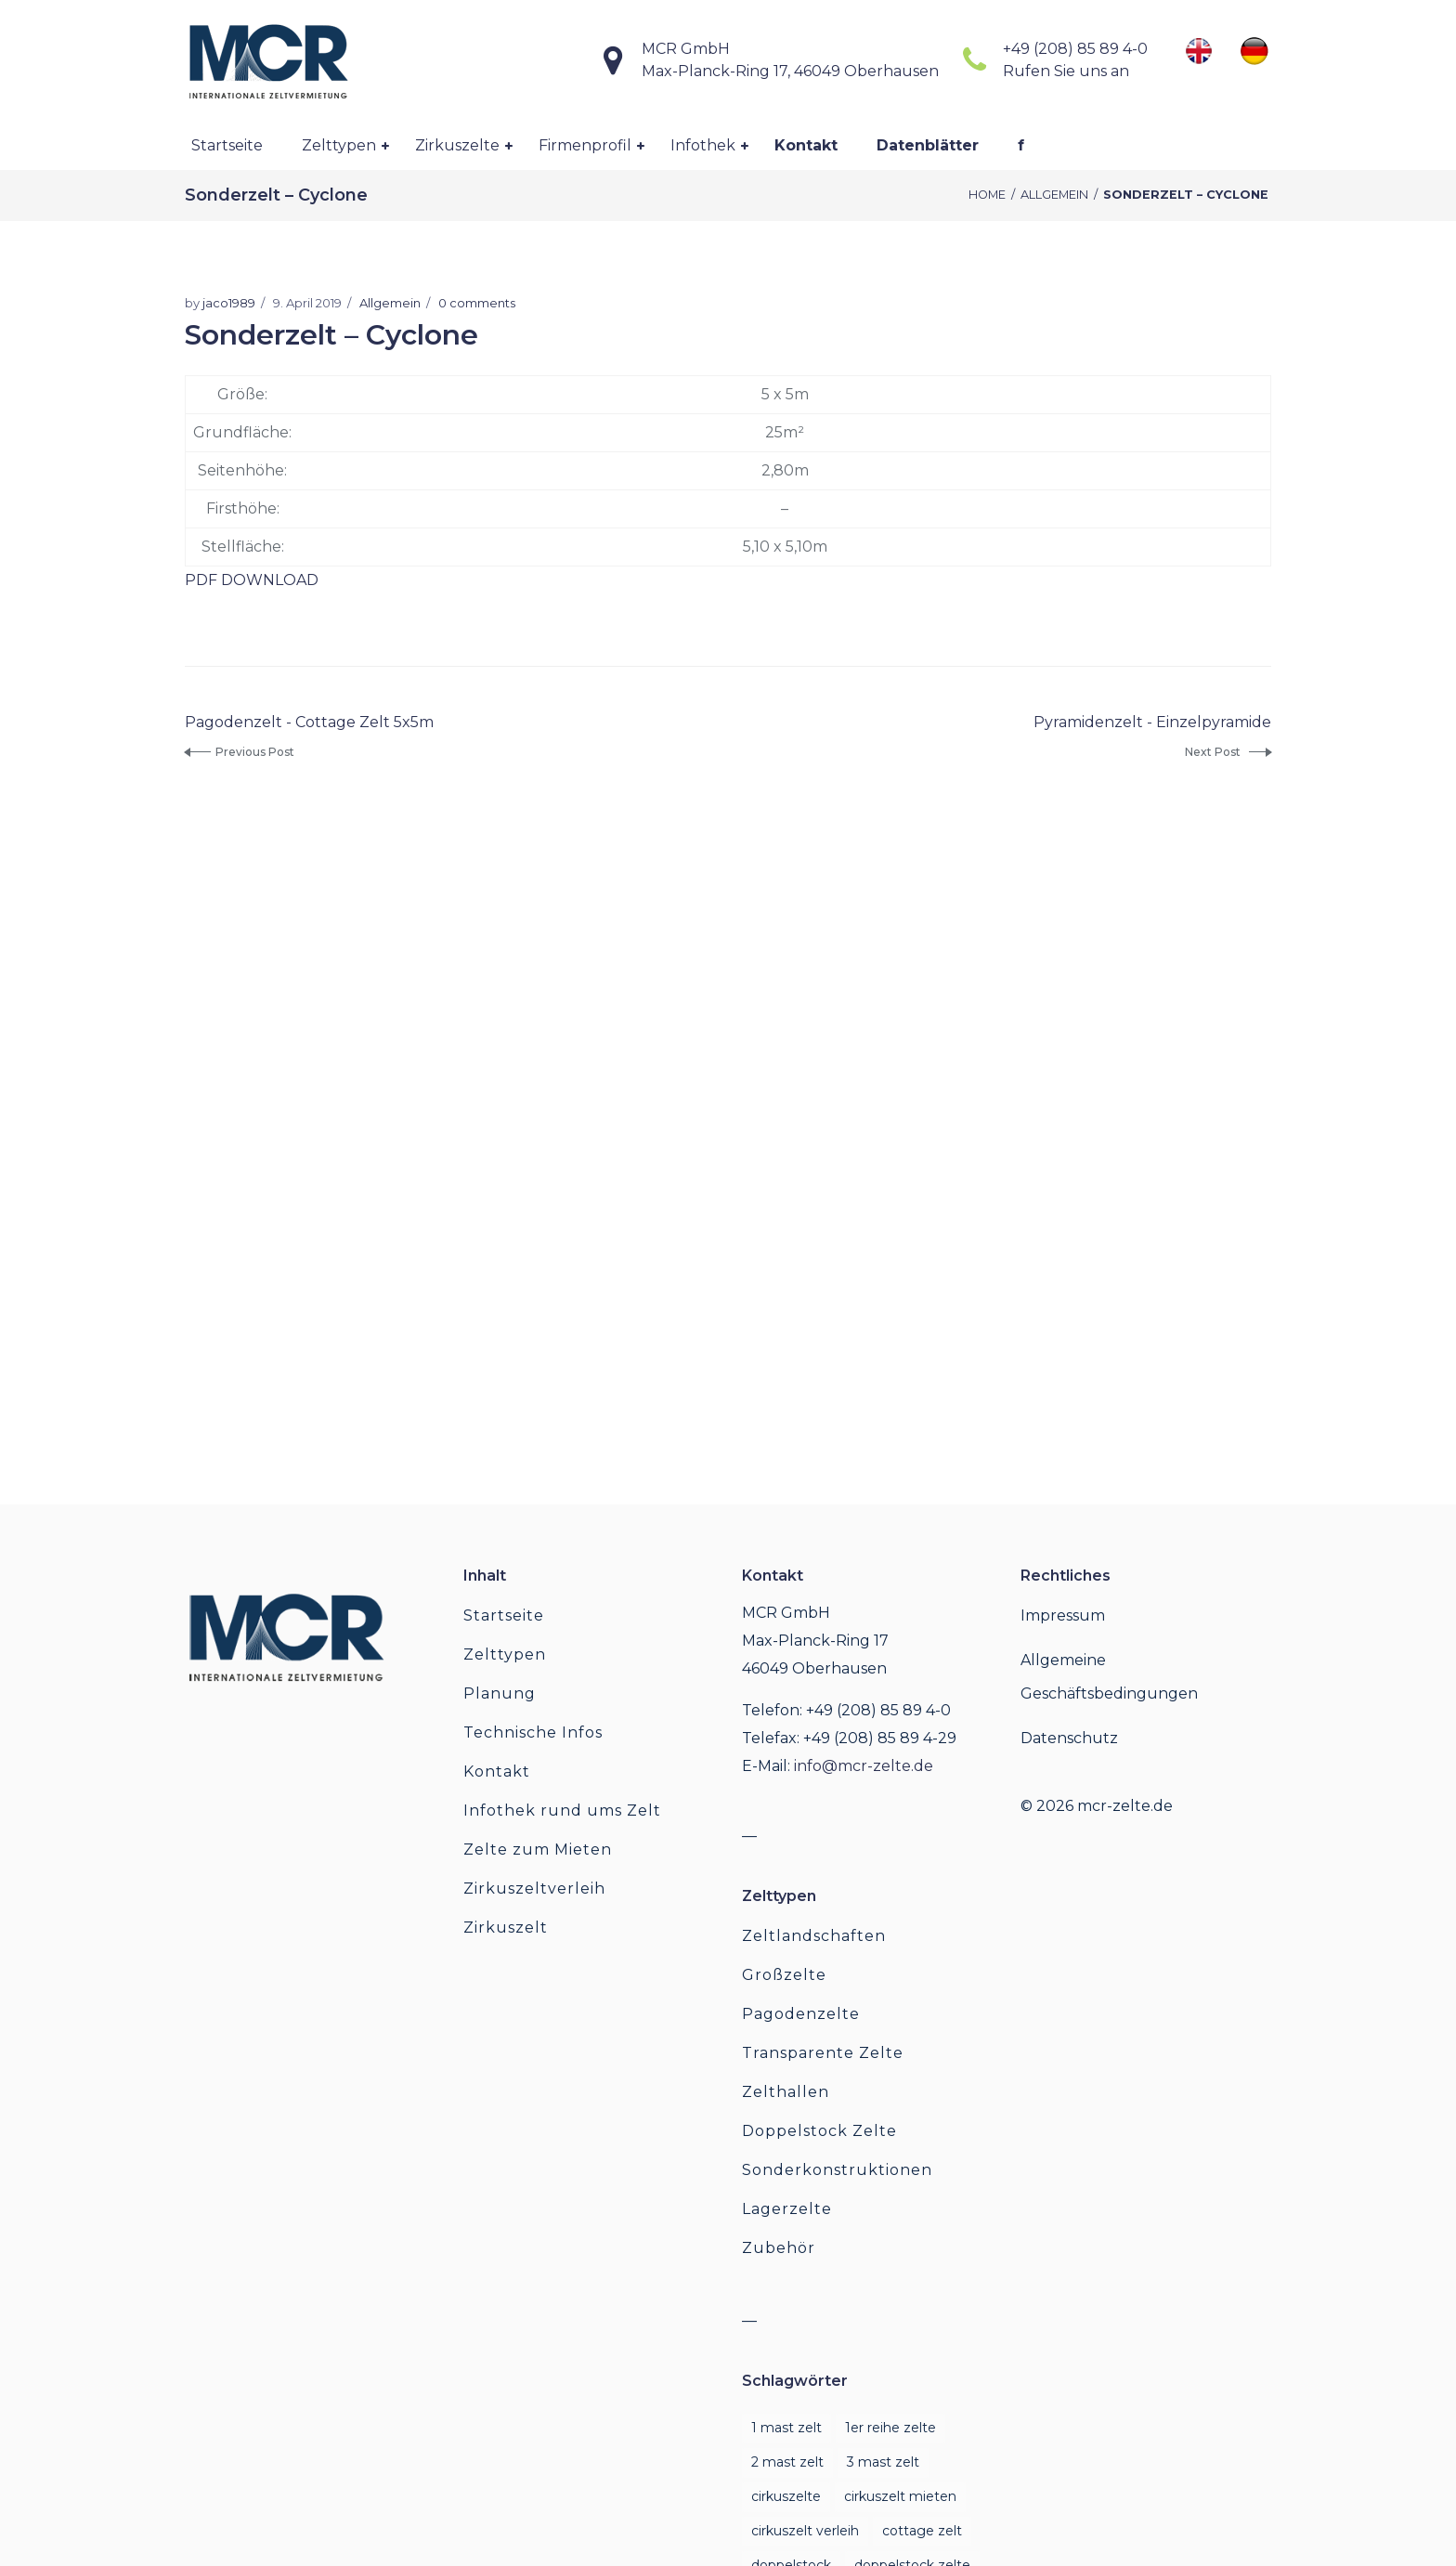 The image size is (1456, 2566). What do you see at coordinates (801, 2014) in the screenshot?
I see `Pagodenzelte` at bounding box center [801, 2014].